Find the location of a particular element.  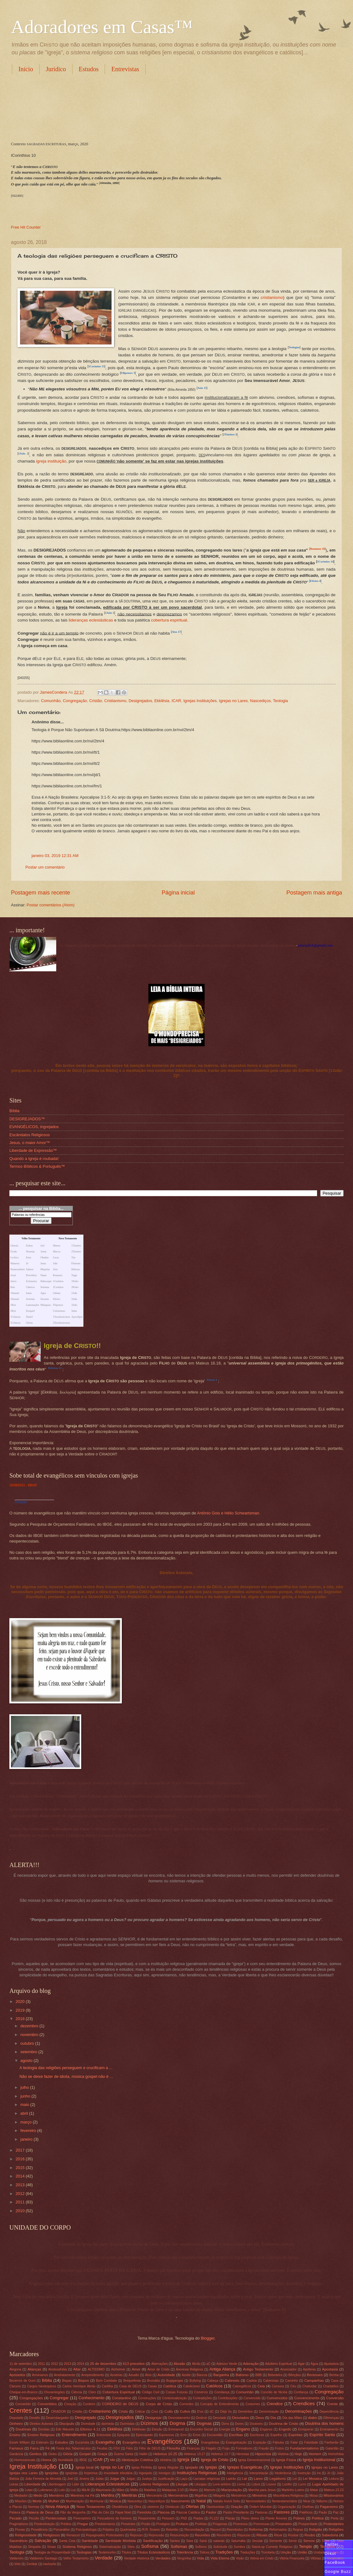

Pesporrente is located at coordinates (147, 2518).